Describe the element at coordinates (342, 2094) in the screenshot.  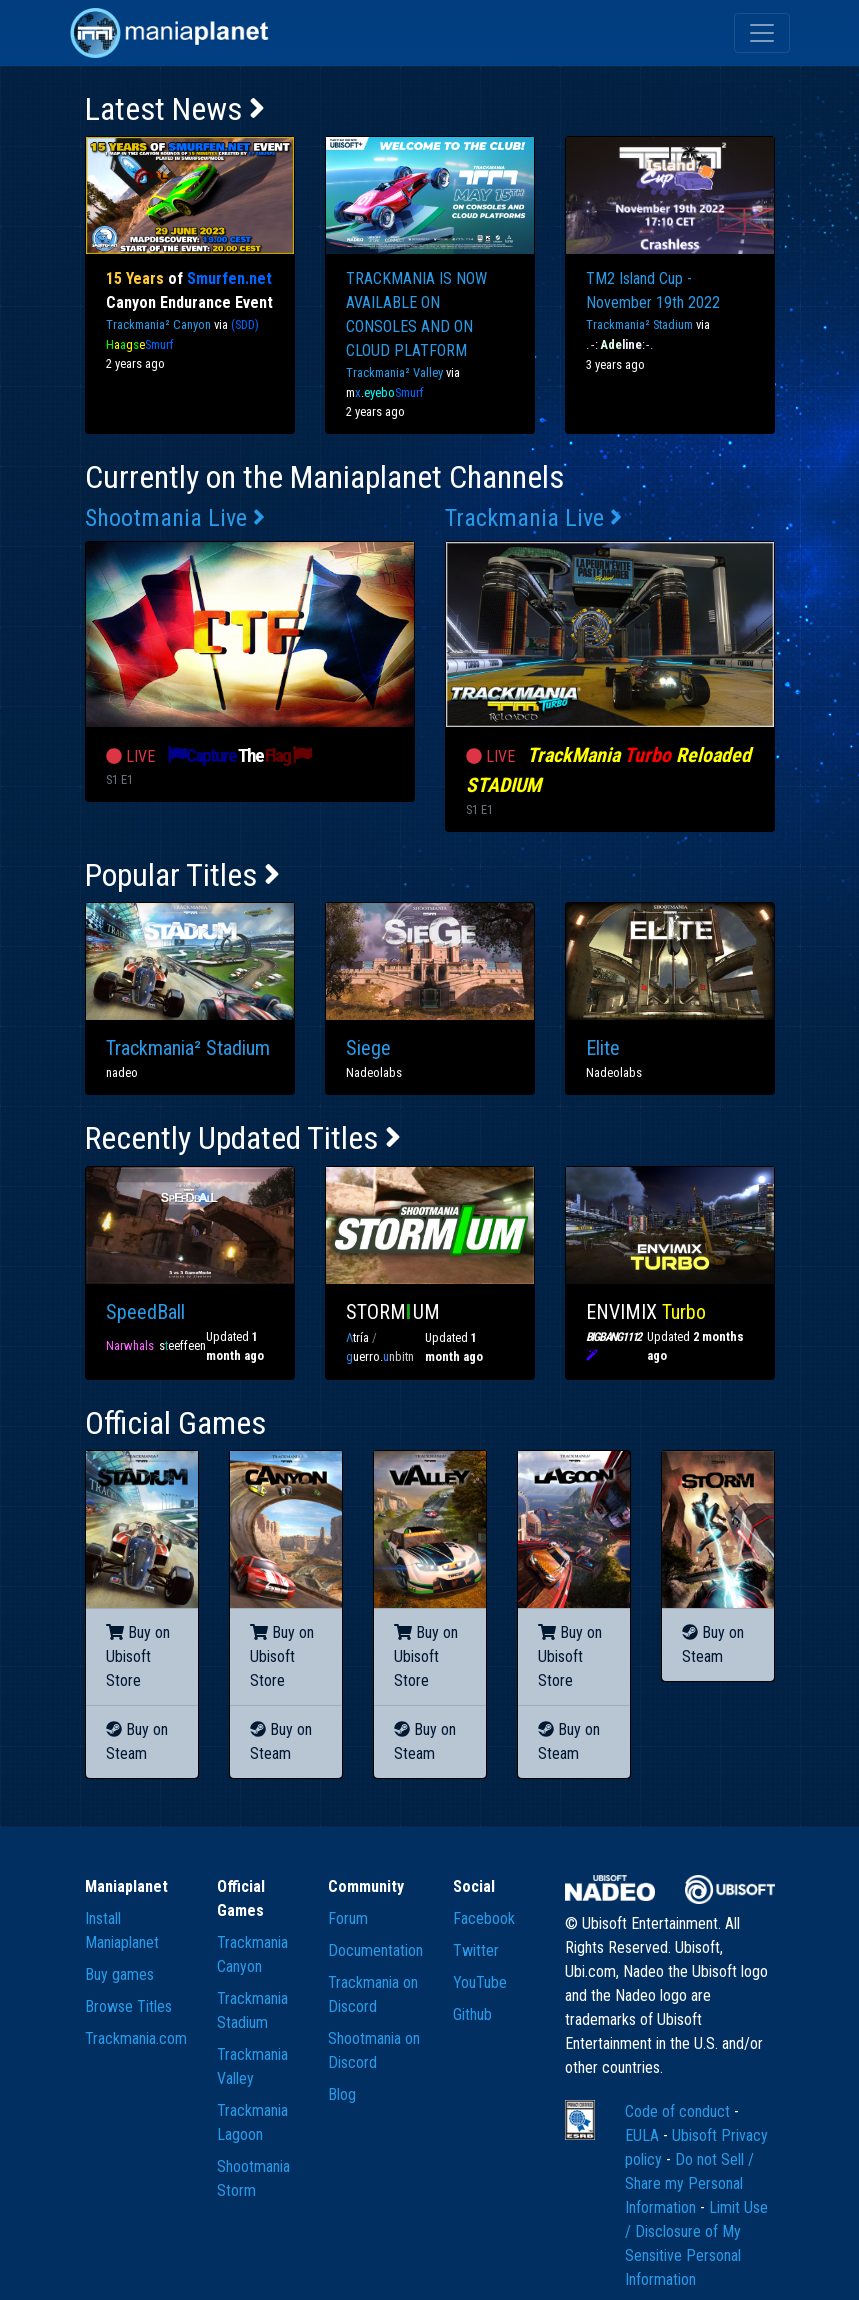
I see `Blog` at that location.